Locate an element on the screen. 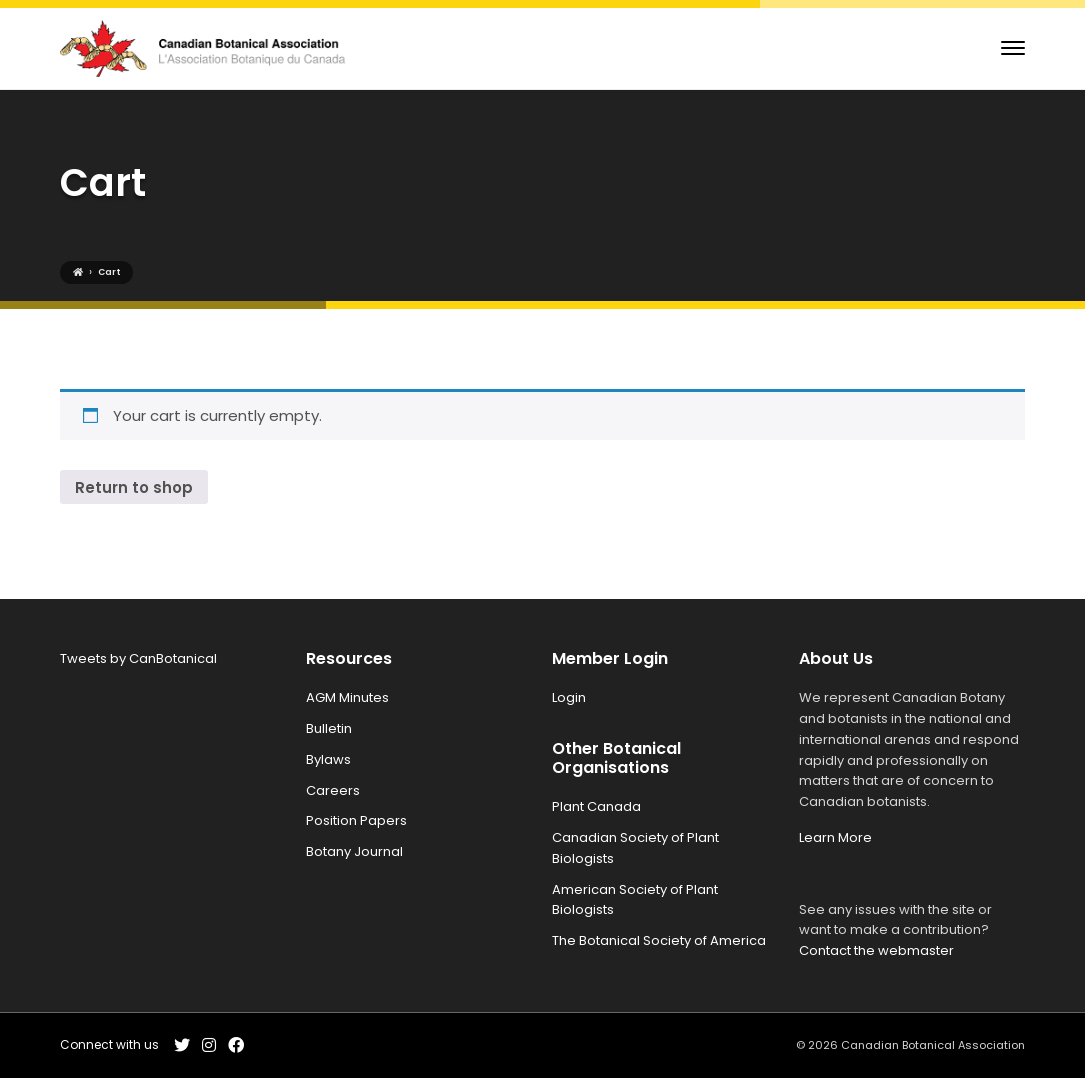 Image resolution: width=1085 pixels, height=1078 pixels. Position Papers is located at coordinates (356, 820).